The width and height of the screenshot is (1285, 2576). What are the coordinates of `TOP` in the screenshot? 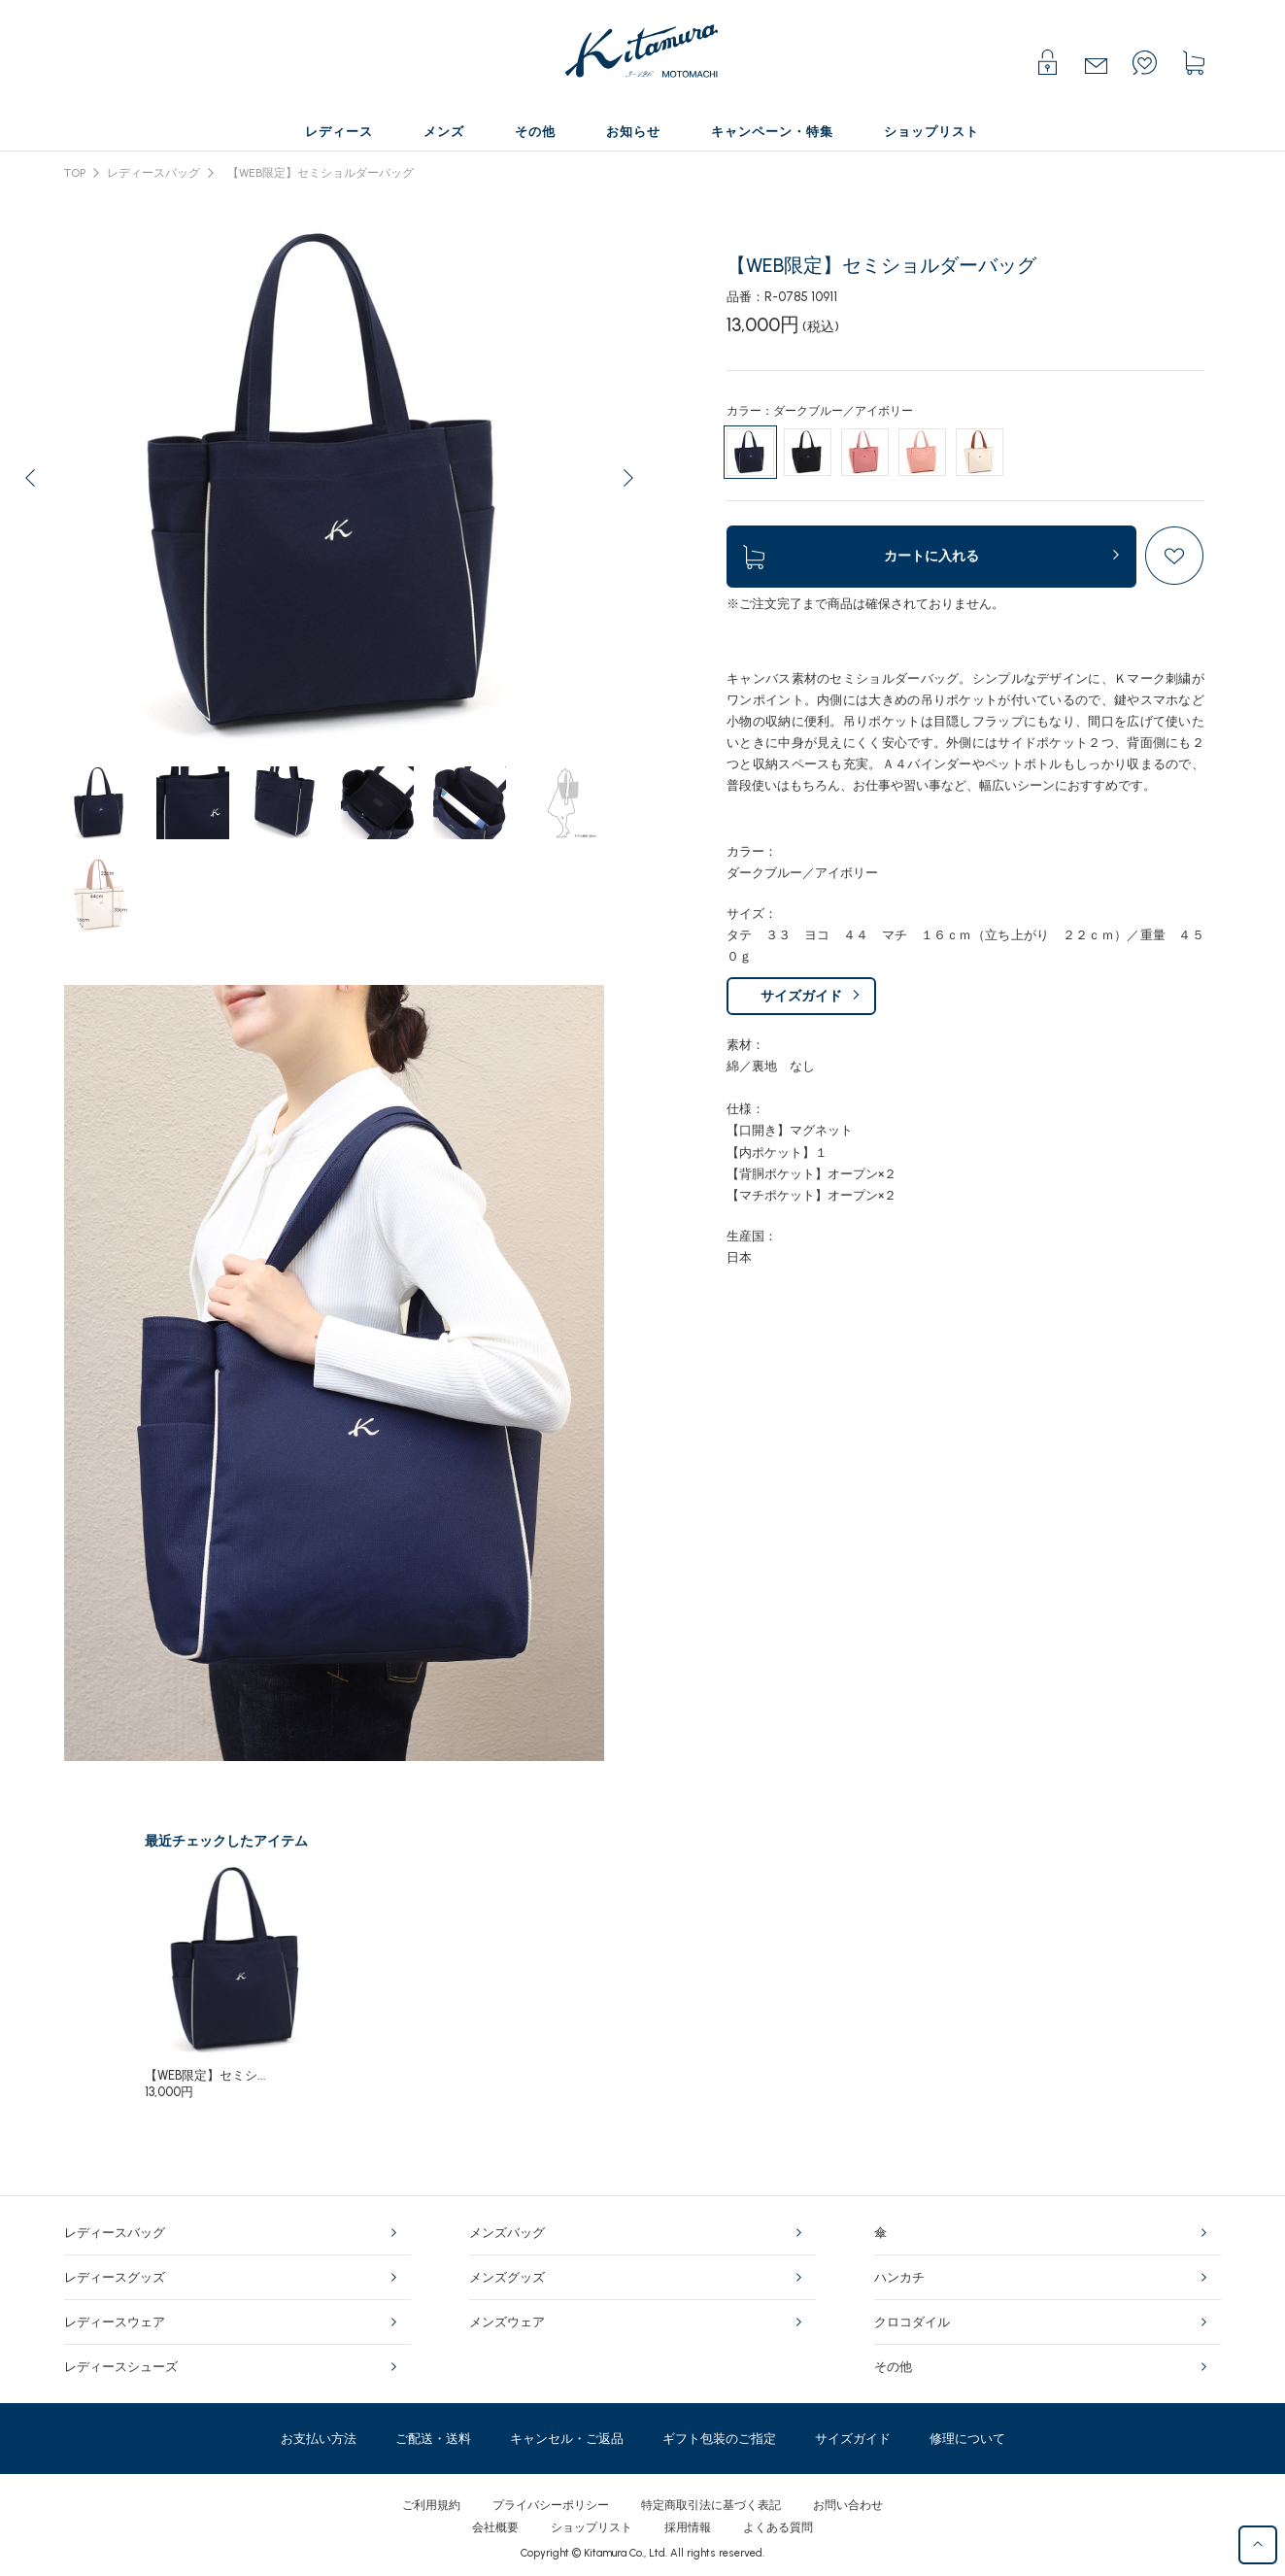 It's located at (74, 173).